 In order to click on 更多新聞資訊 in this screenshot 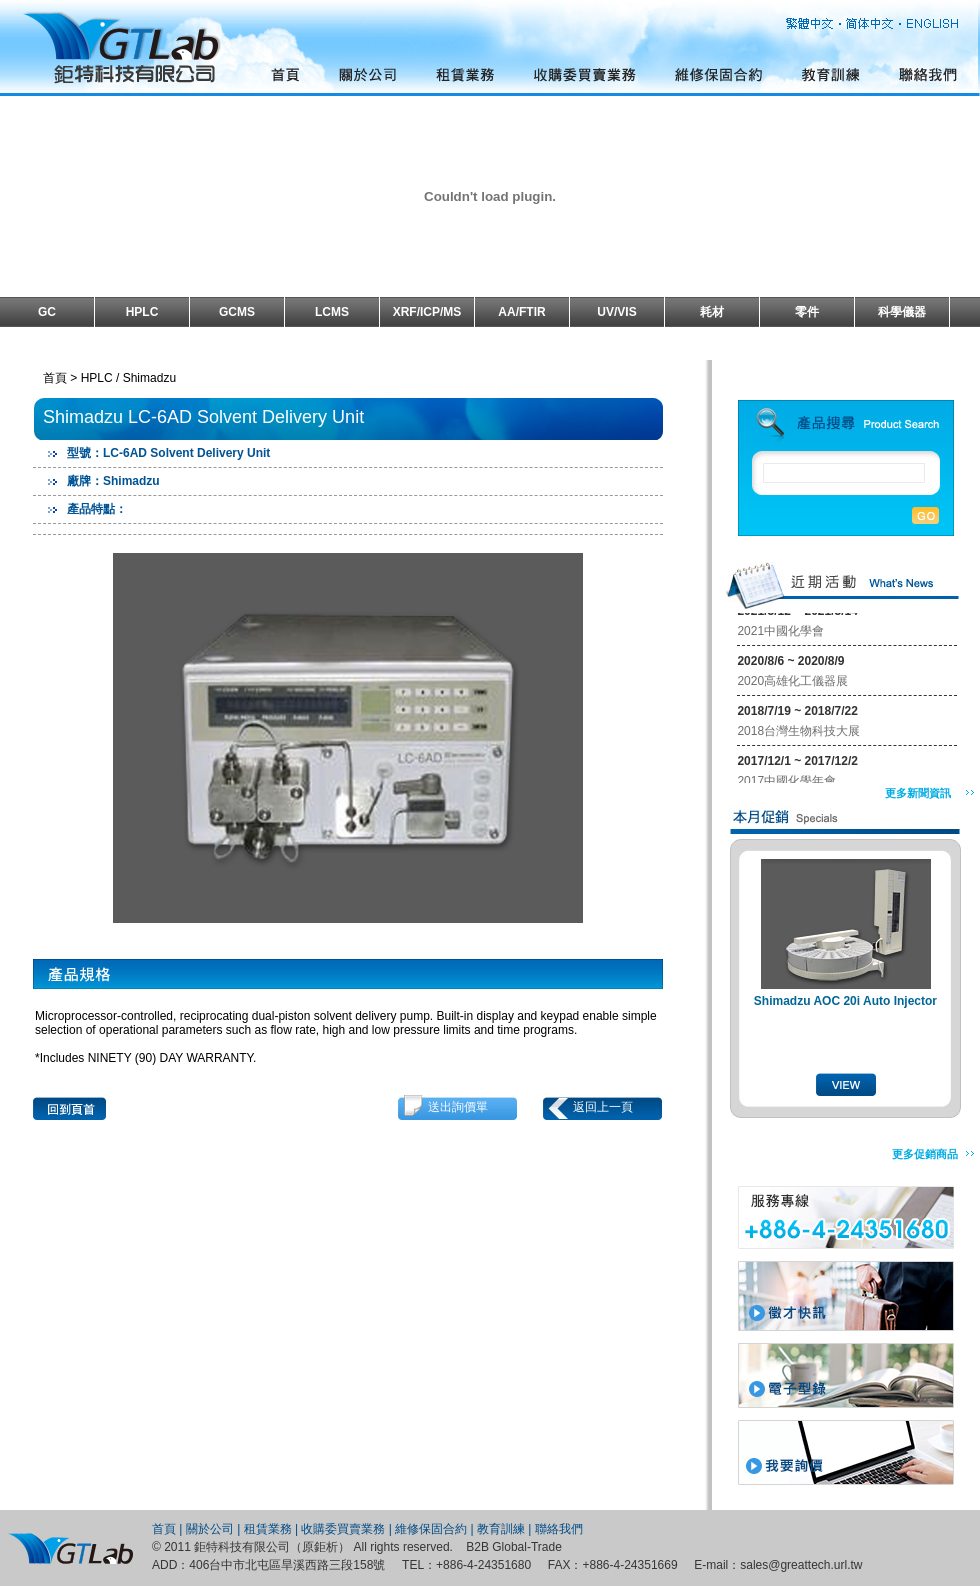, I will do `click(918, 793)`.